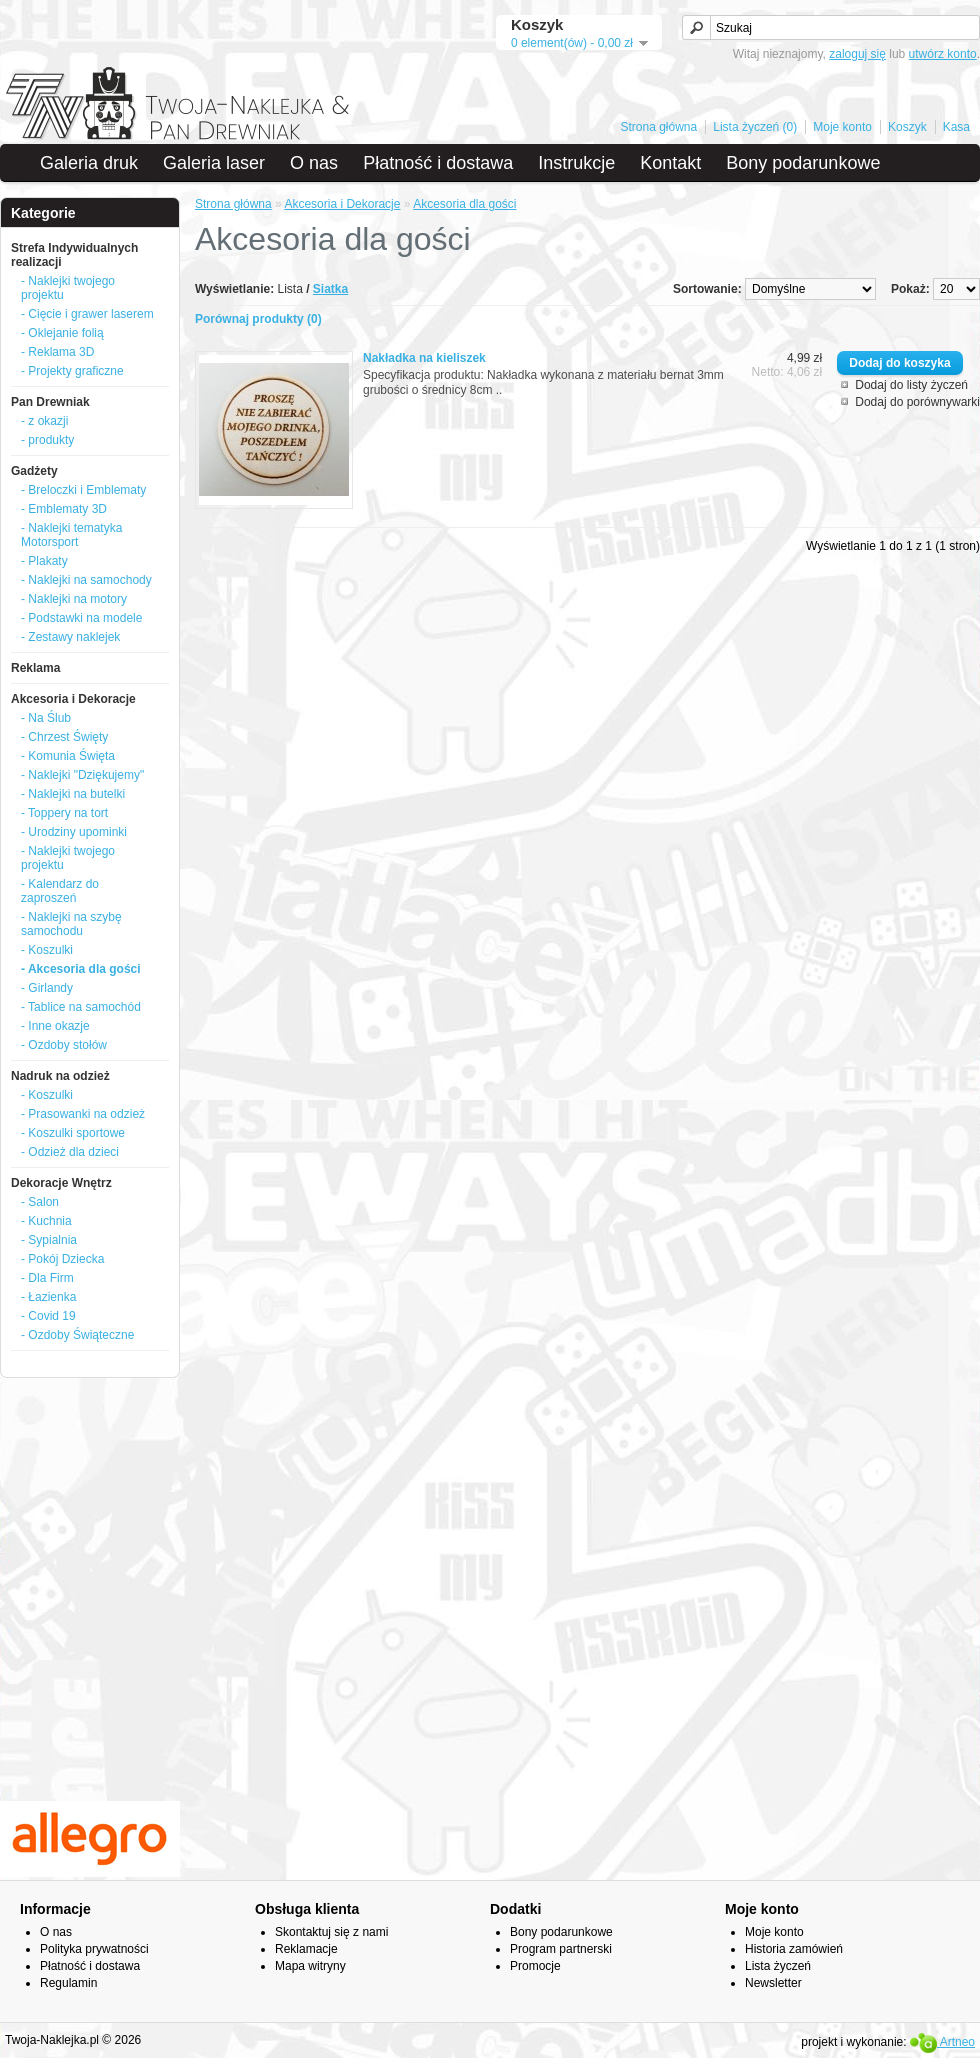 The width and height of the screenshot is (980, 2058). I want to click on Nadruk na odzież, so click(60, 1076).